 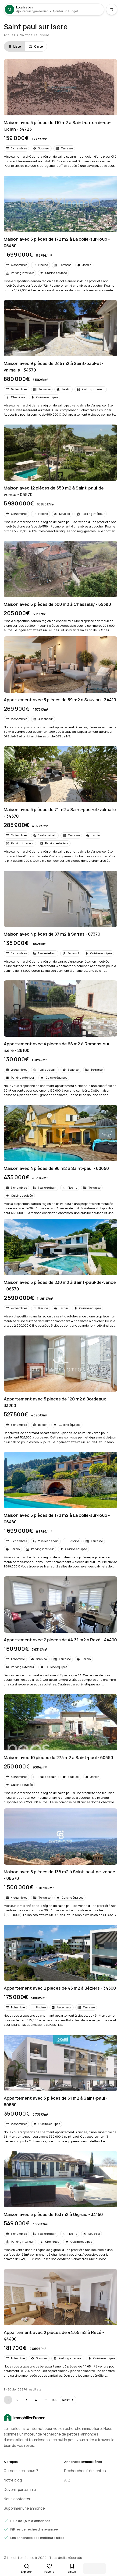 I want to click on Recherches fréquentes, so click(x=85, y=2470).